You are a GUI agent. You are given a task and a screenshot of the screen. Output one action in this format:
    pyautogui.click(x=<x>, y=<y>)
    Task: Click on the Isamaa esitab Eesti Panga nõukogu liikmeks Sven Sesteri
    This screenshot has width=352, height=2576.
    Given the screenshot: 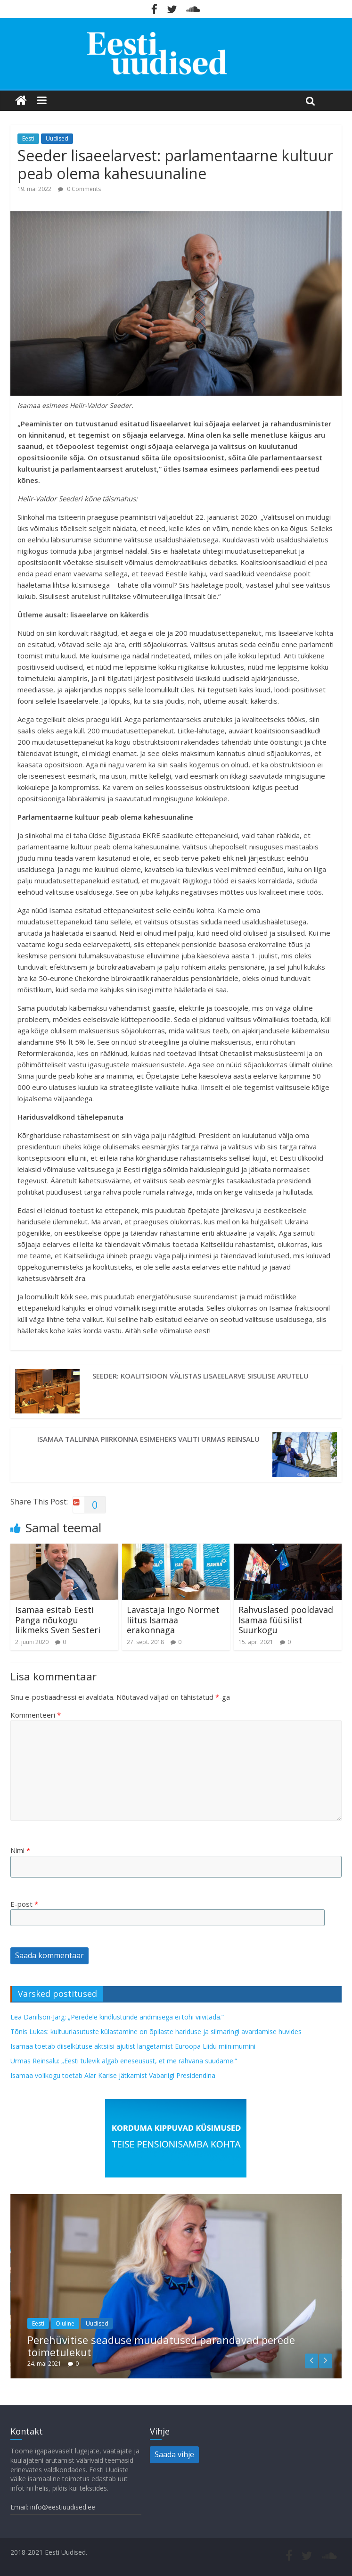 What is the action you would take?
    pyautogui.click(x=57, y=1620)
    